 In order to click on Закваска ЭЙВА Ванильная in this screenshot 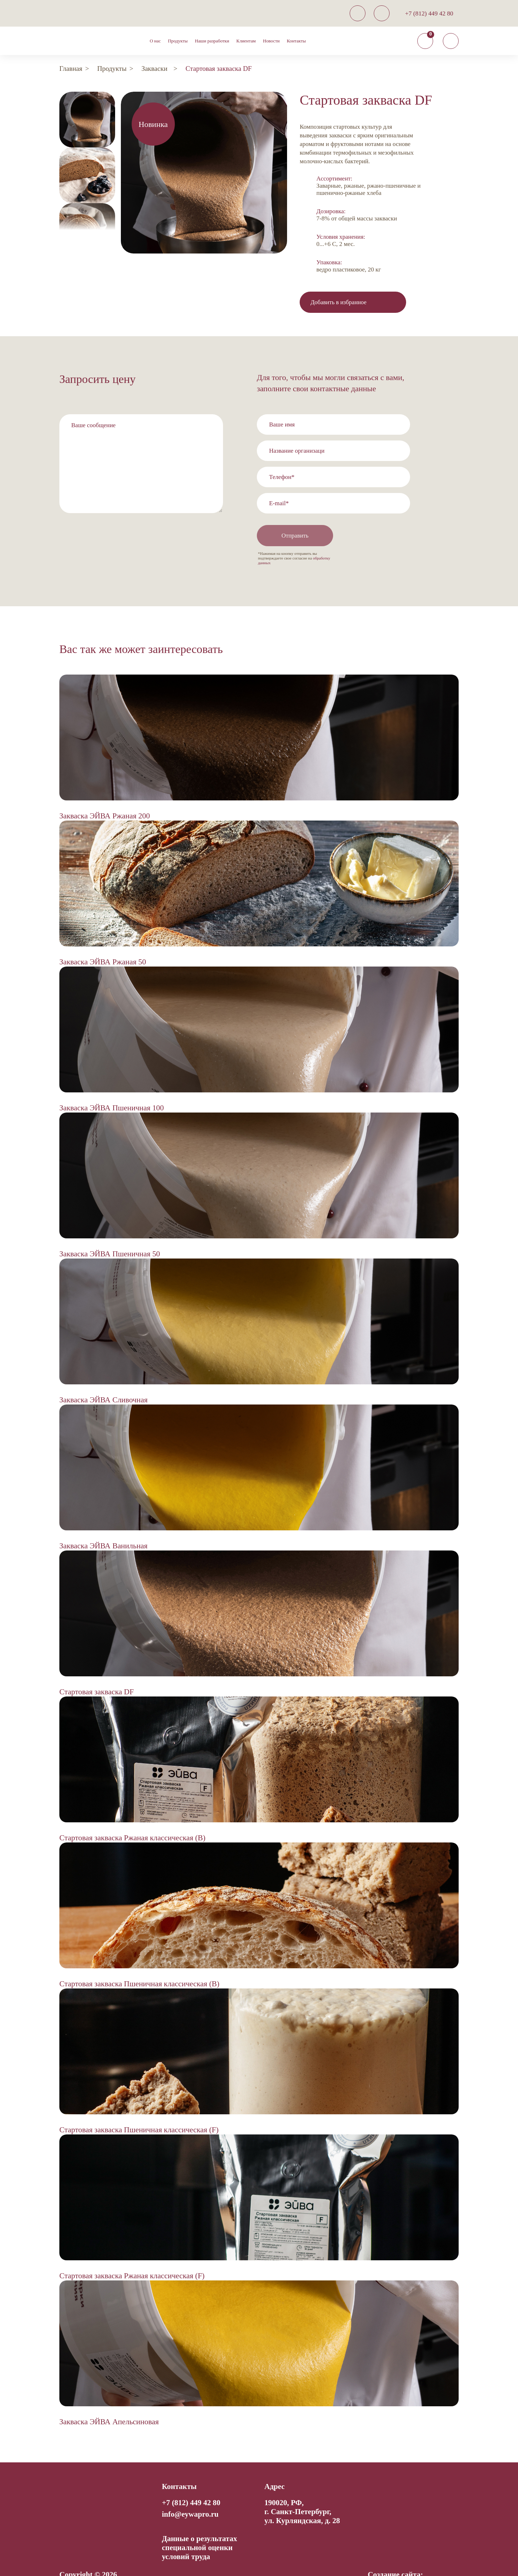, I will do `click(103, 1526)`.